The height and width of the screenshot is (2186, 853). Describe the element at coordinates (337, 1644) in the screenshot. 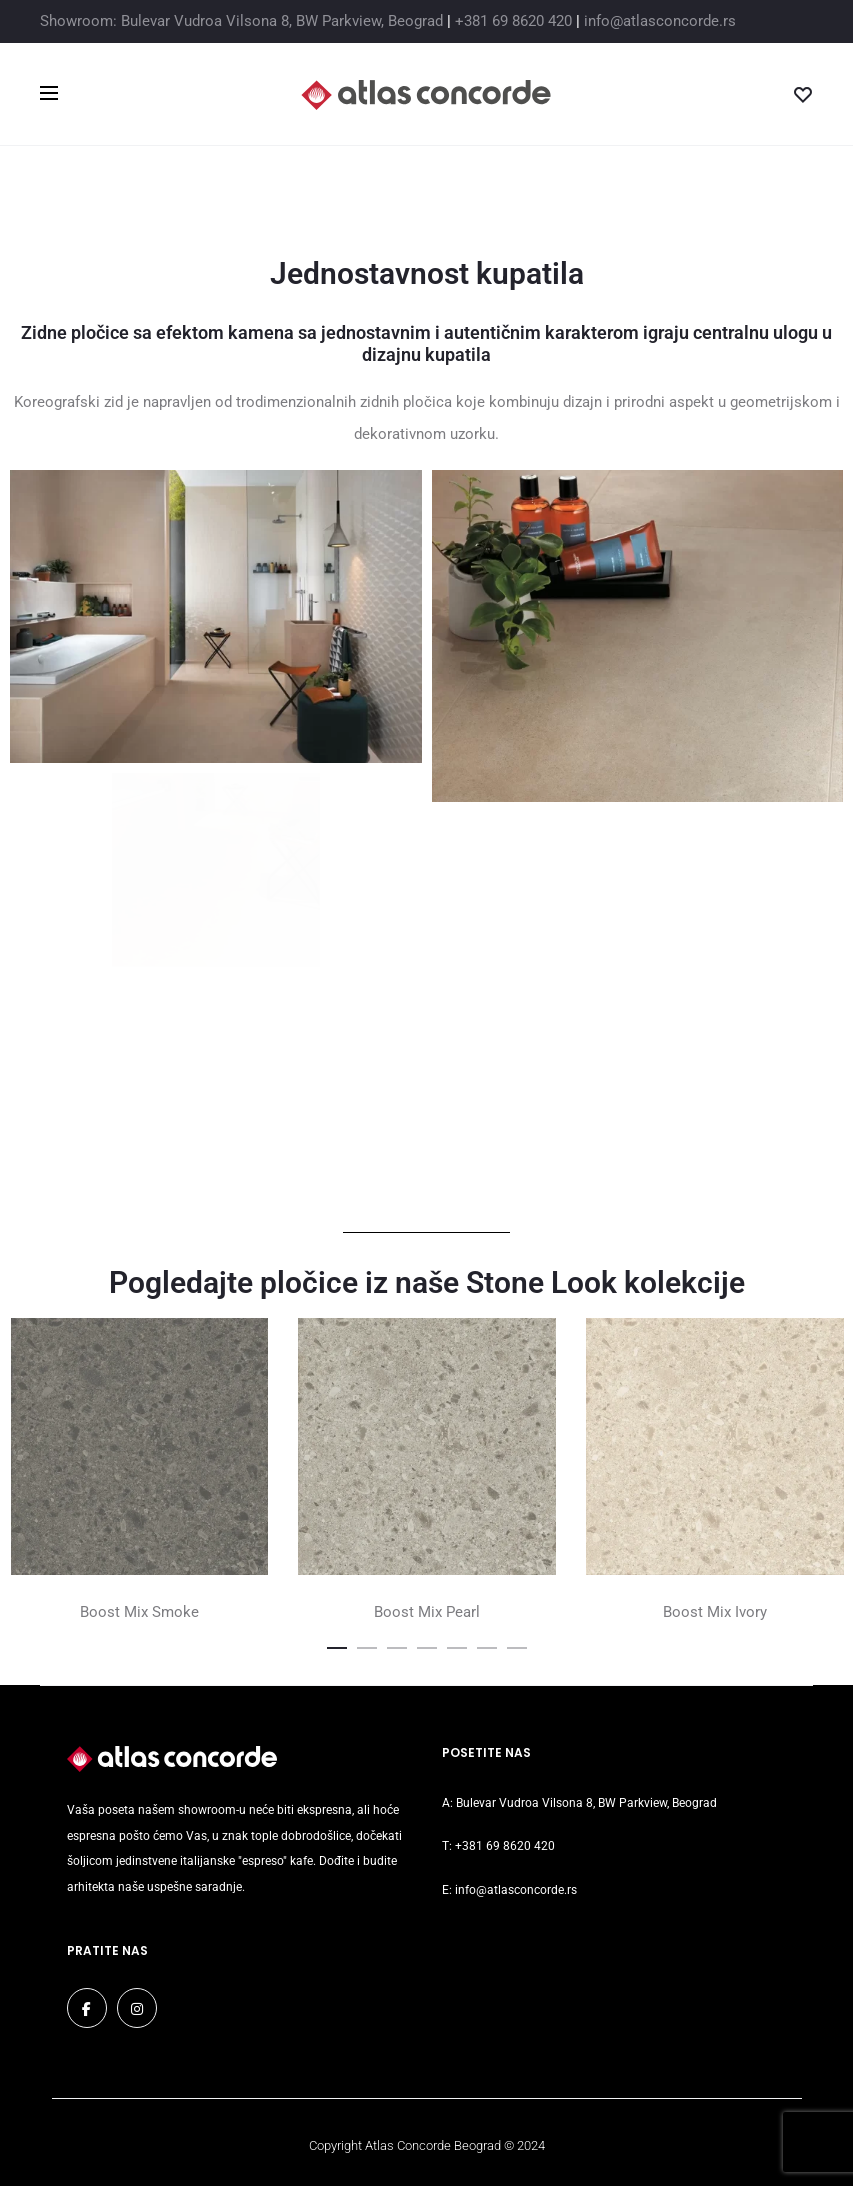

I see `[button]` at that location.